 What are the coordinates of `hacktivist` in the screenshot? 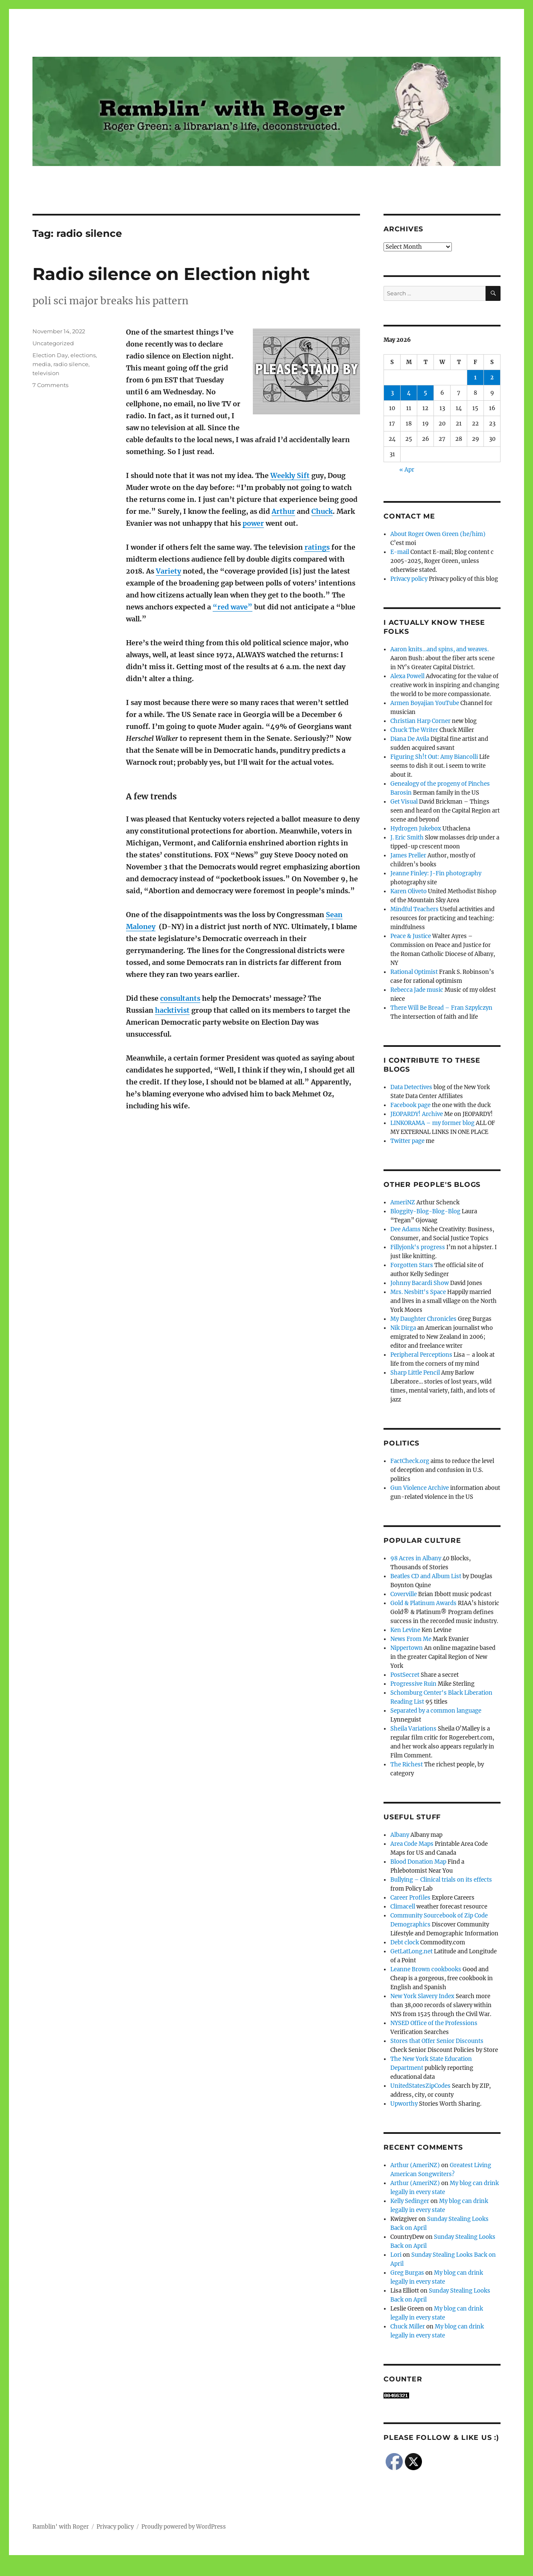 It's located at (172, 1010).